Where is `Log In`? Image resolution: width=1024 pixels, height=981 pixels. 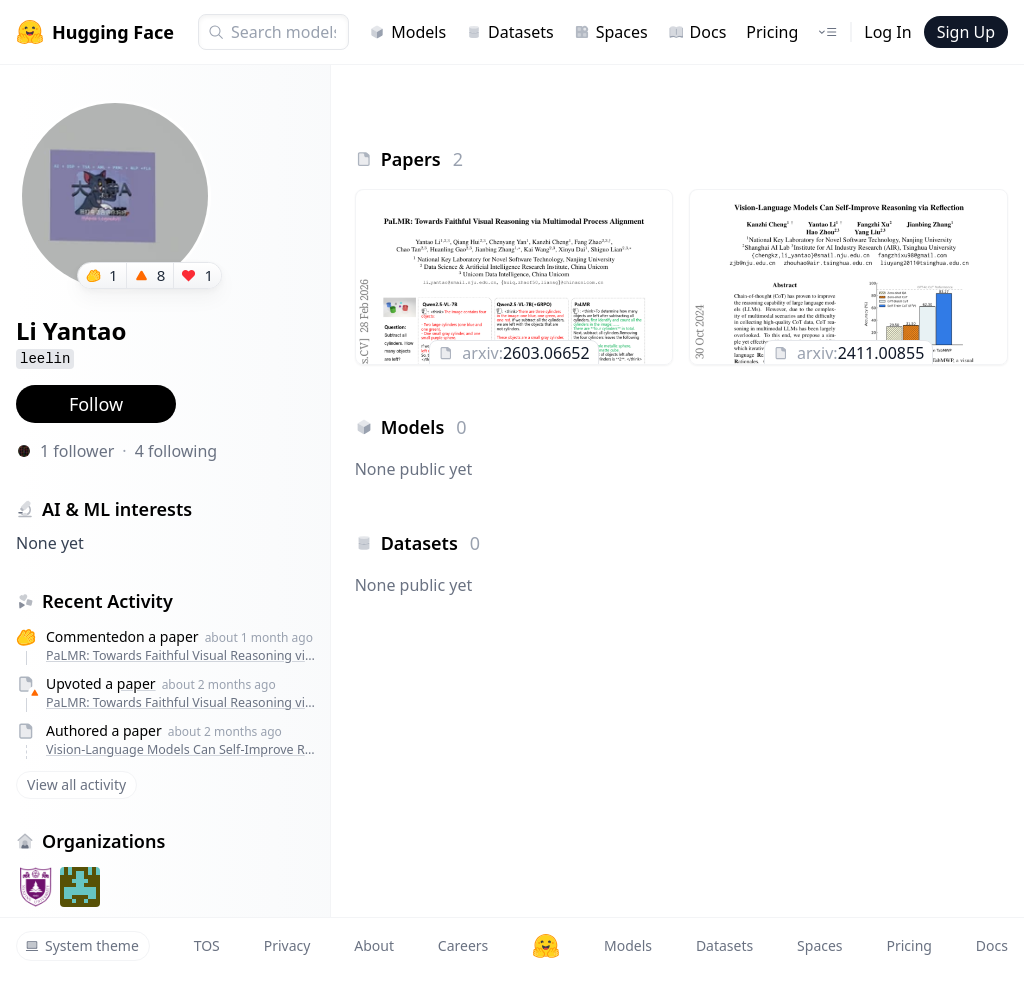 Log In is located at coordinates (887, 32).